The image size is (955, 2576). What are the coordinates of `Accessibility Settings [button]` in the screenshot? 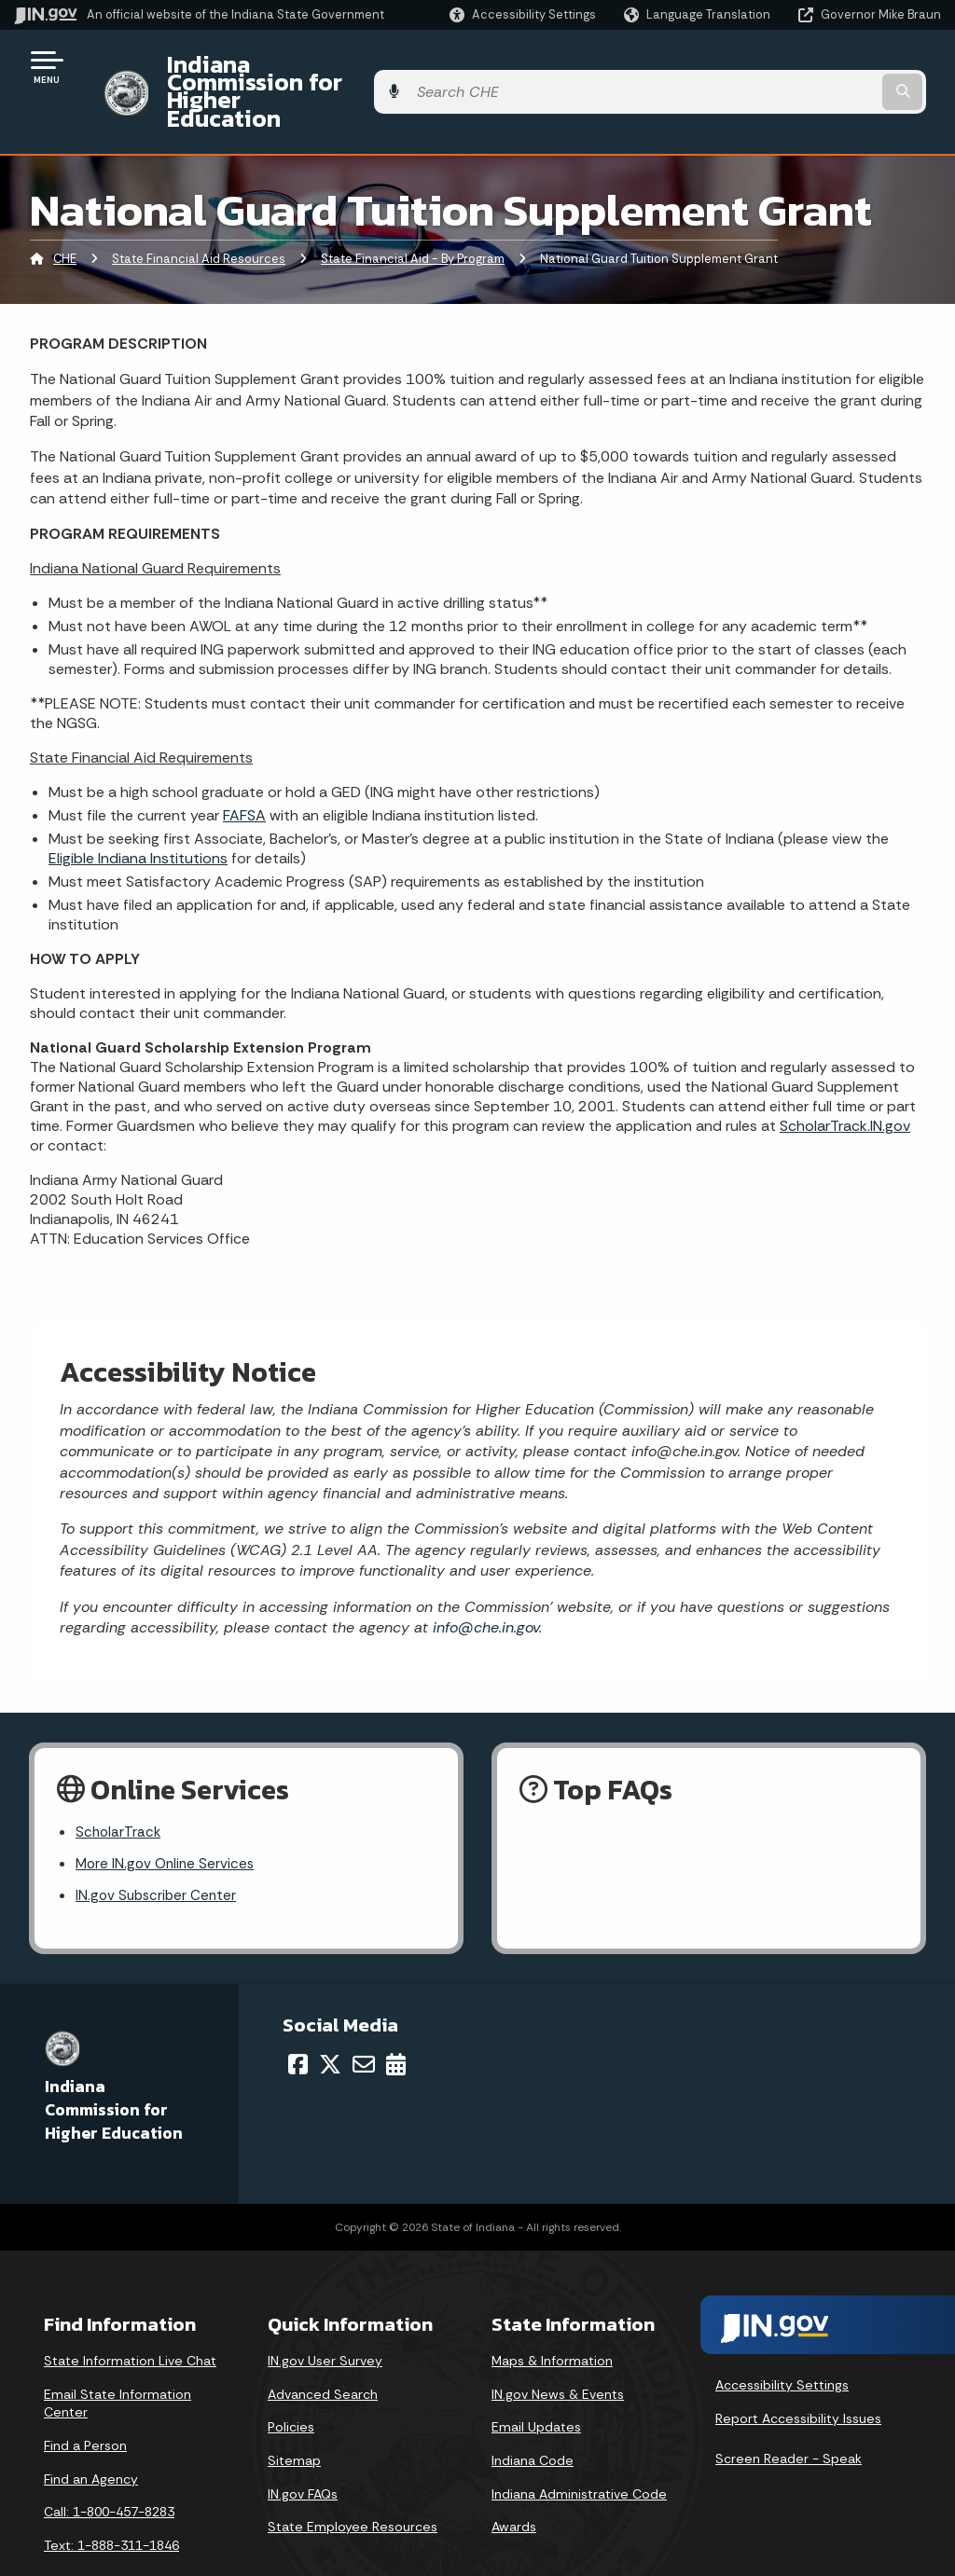 It's located at (782, 2339).